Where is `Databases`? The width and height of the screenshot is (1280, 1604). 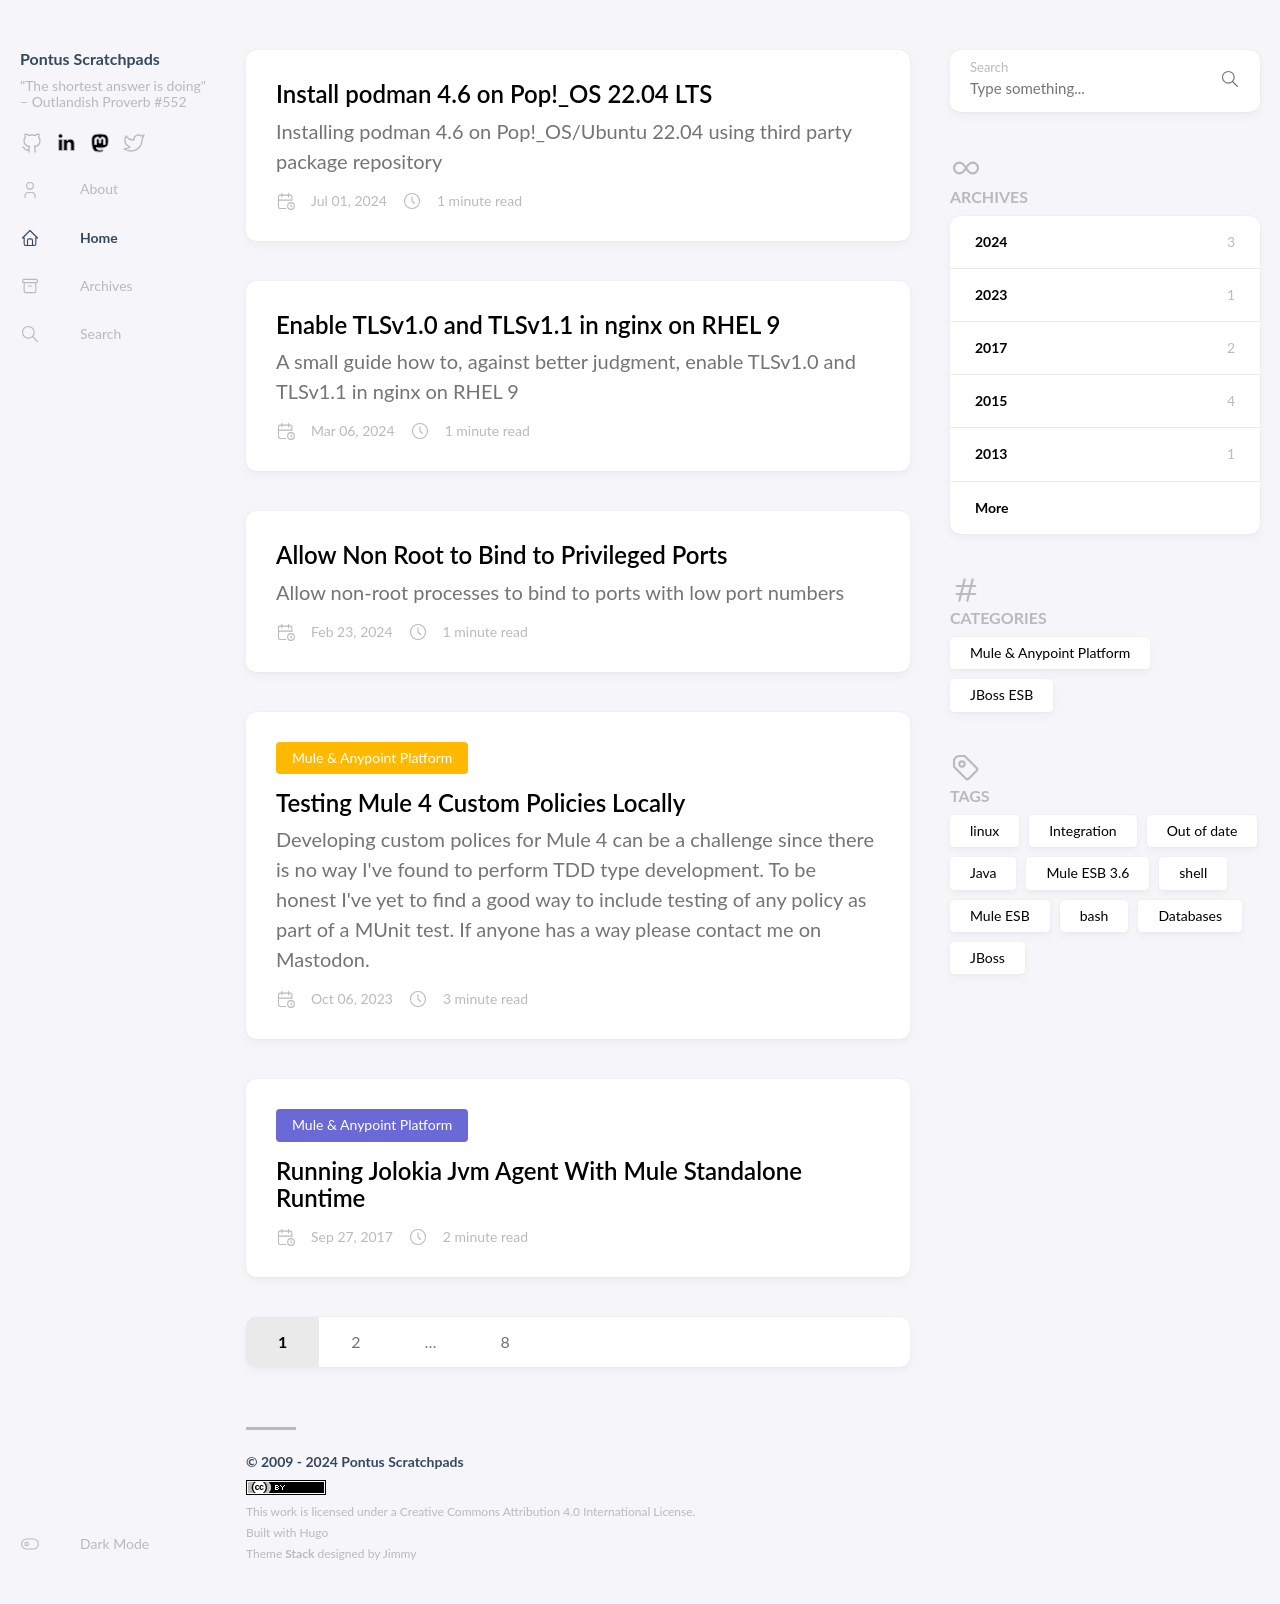
Databases is located at coordinates (1190, 915).